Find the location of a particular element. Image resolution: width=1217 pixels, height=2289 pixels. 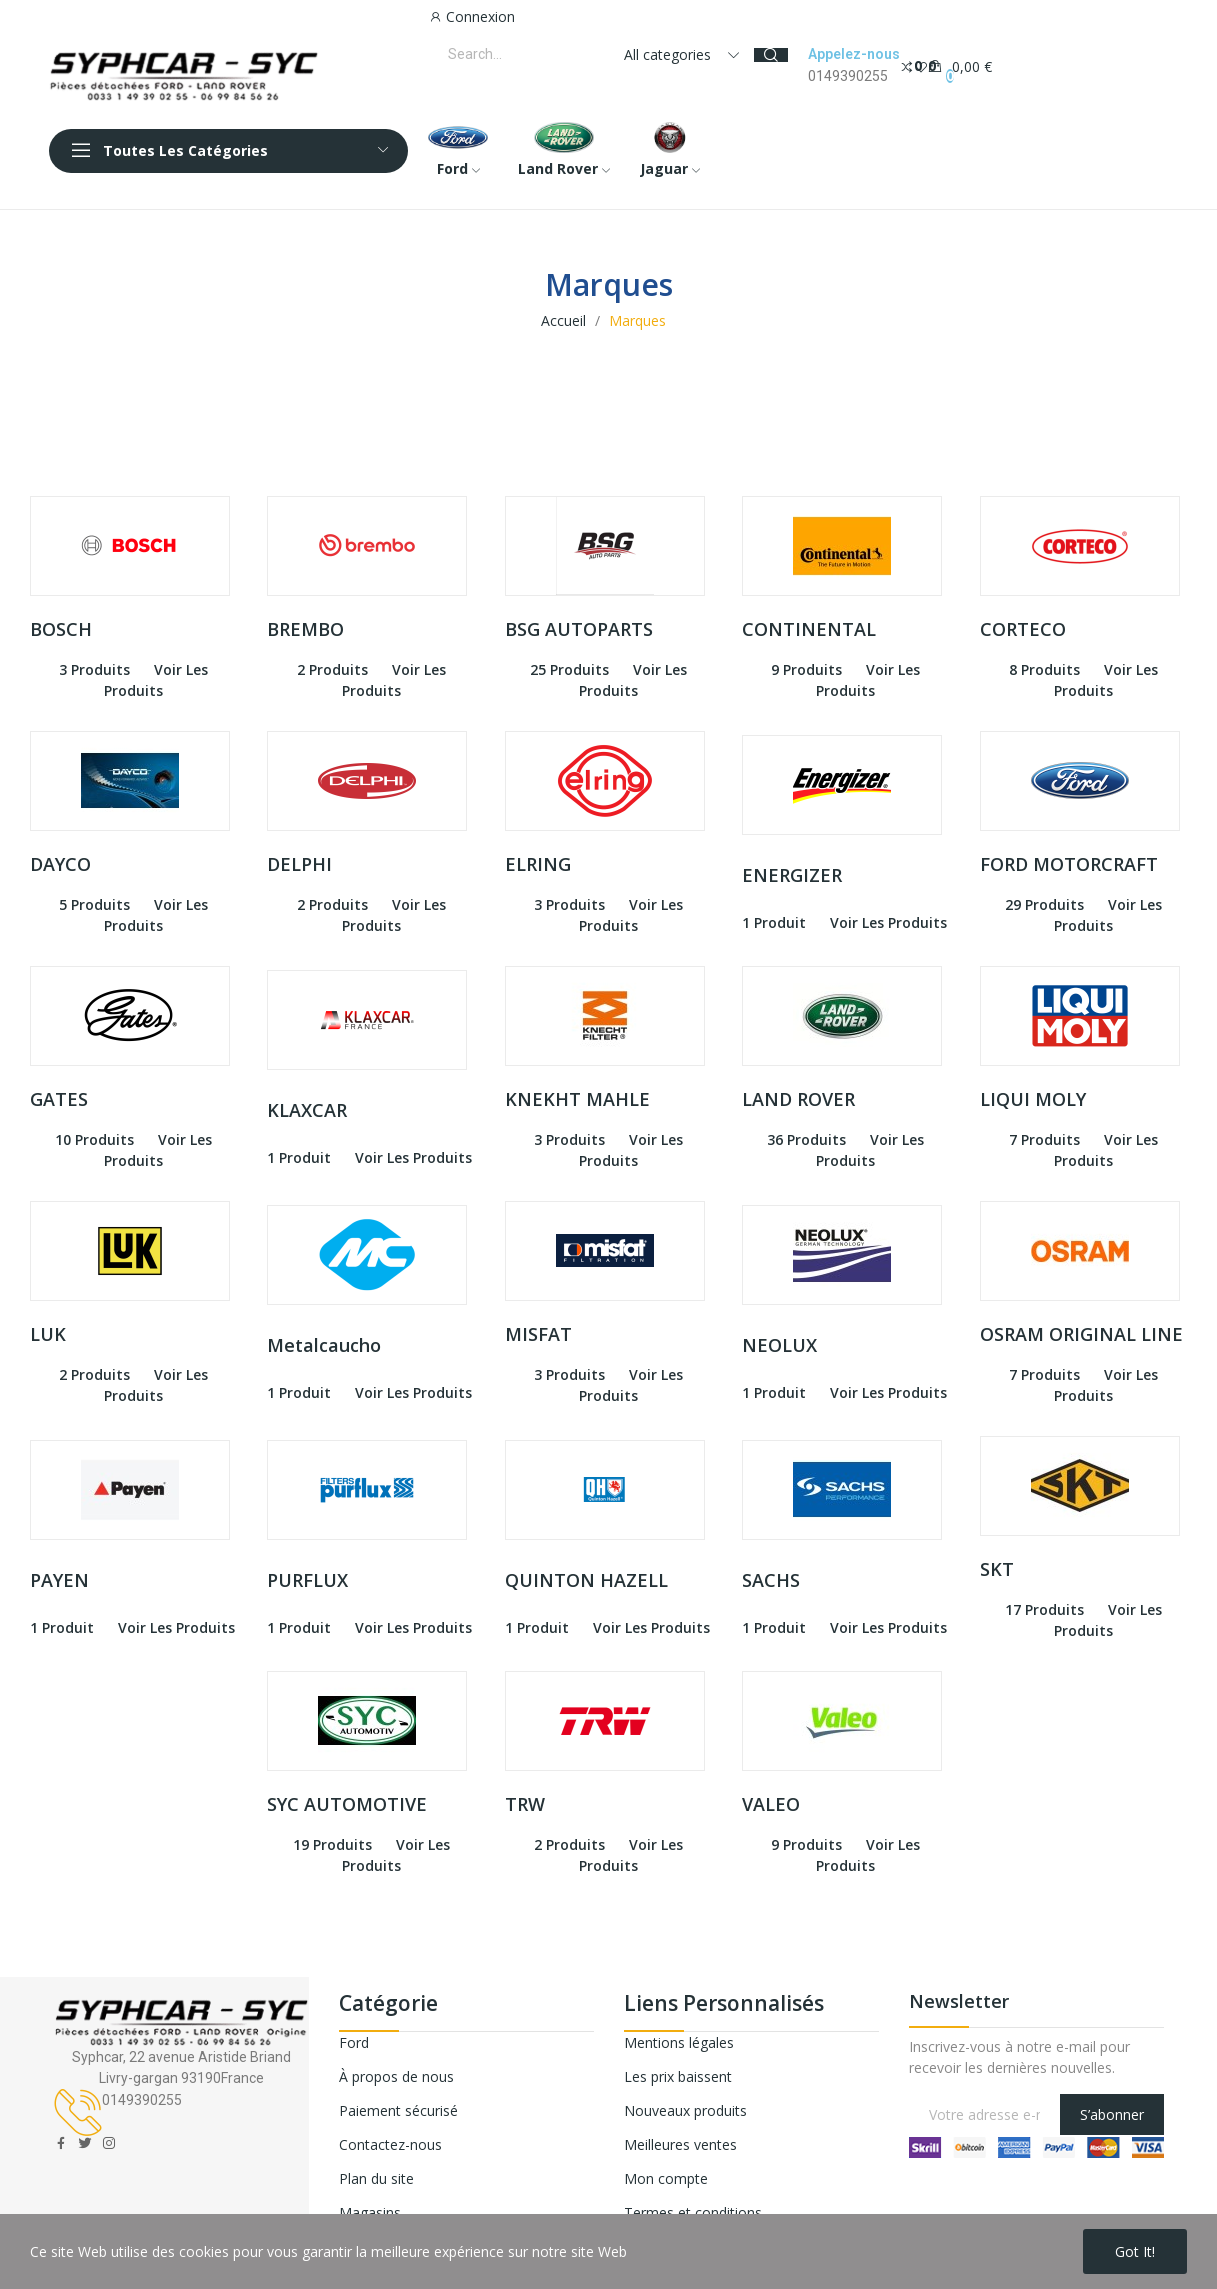

VALEO is located at coordinates (771, 1804).